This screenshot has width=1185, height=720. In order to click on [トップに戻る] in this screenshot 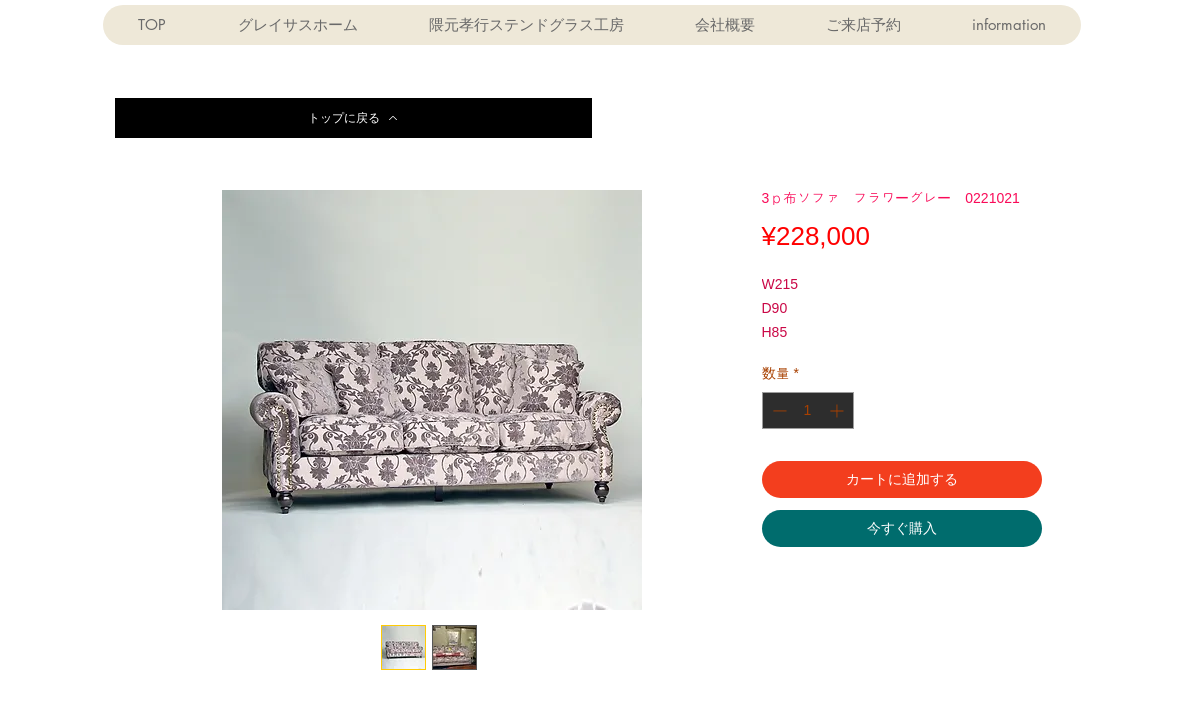, I will do `click(353, 118)`.